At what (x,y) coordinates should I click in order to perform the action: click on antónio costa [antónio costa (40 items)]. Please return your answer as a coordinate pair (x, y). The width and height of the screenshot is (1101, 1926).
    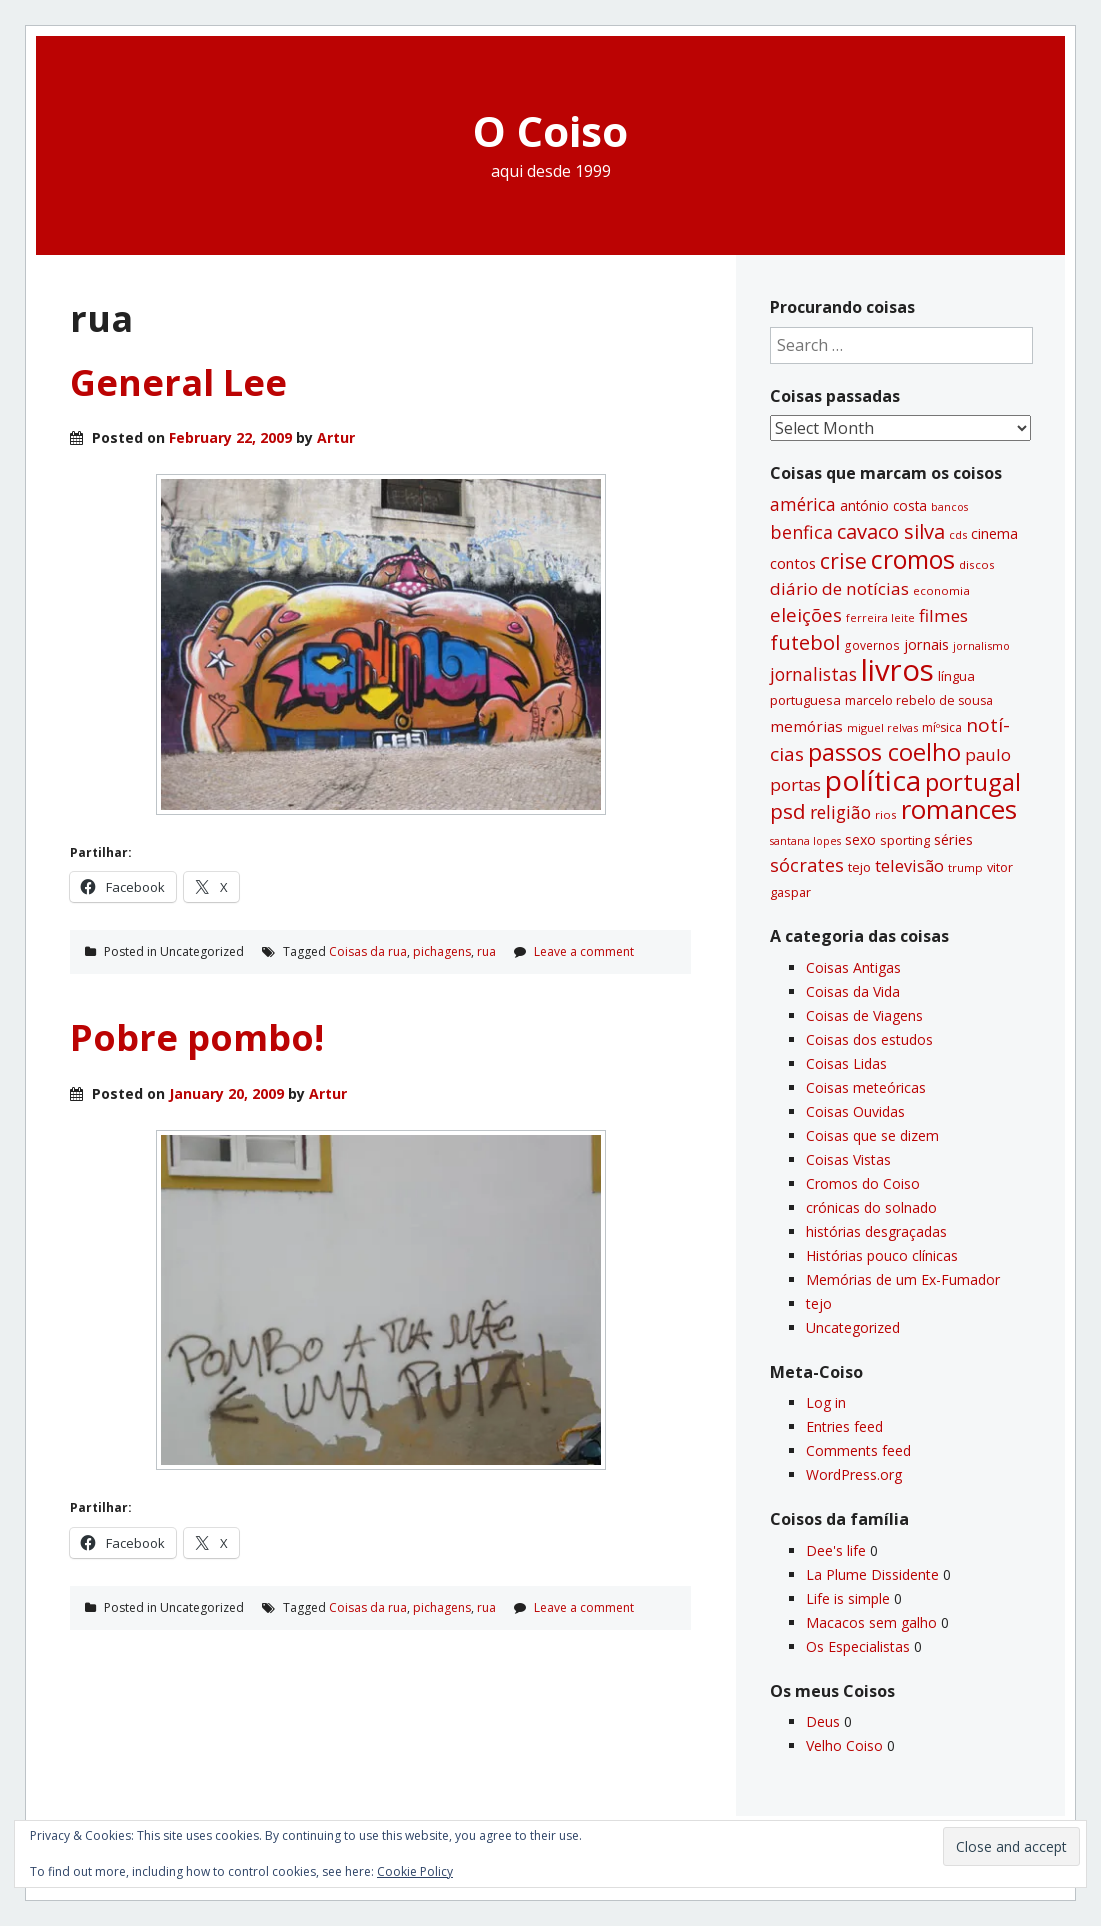
    Looking at the image, I should click on (883, 506).